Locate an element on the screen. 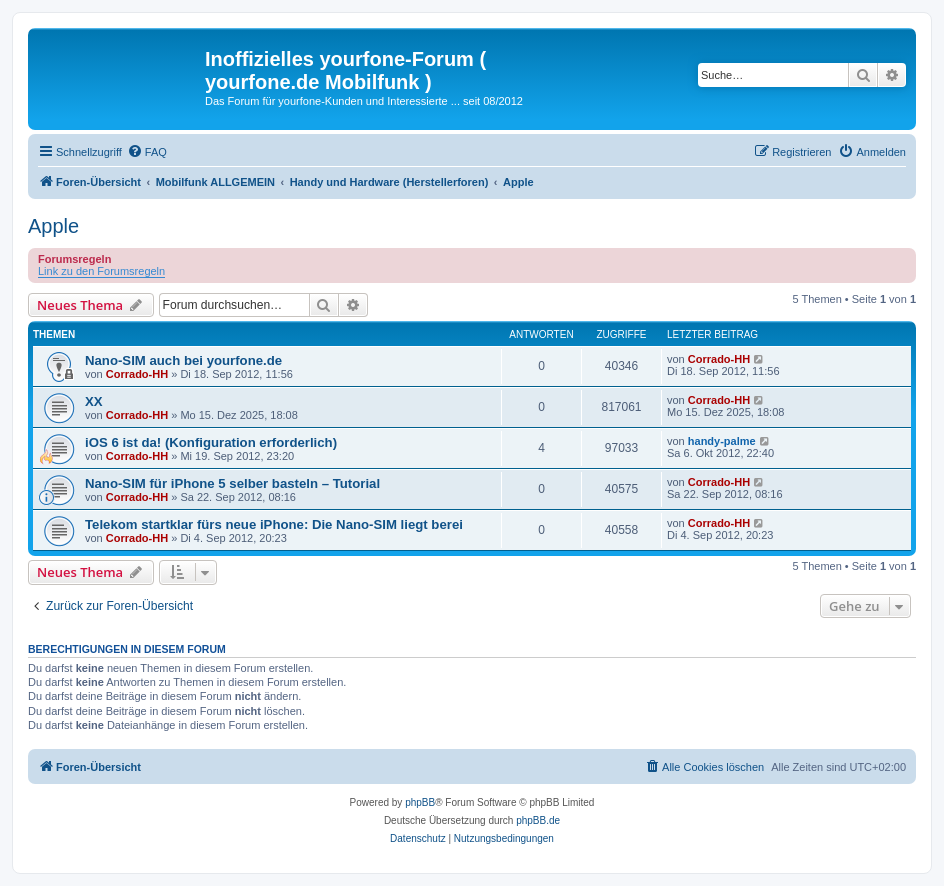 This screenshot has width=944, height=886. Corrado-HH is located at coordinates (137, 374).